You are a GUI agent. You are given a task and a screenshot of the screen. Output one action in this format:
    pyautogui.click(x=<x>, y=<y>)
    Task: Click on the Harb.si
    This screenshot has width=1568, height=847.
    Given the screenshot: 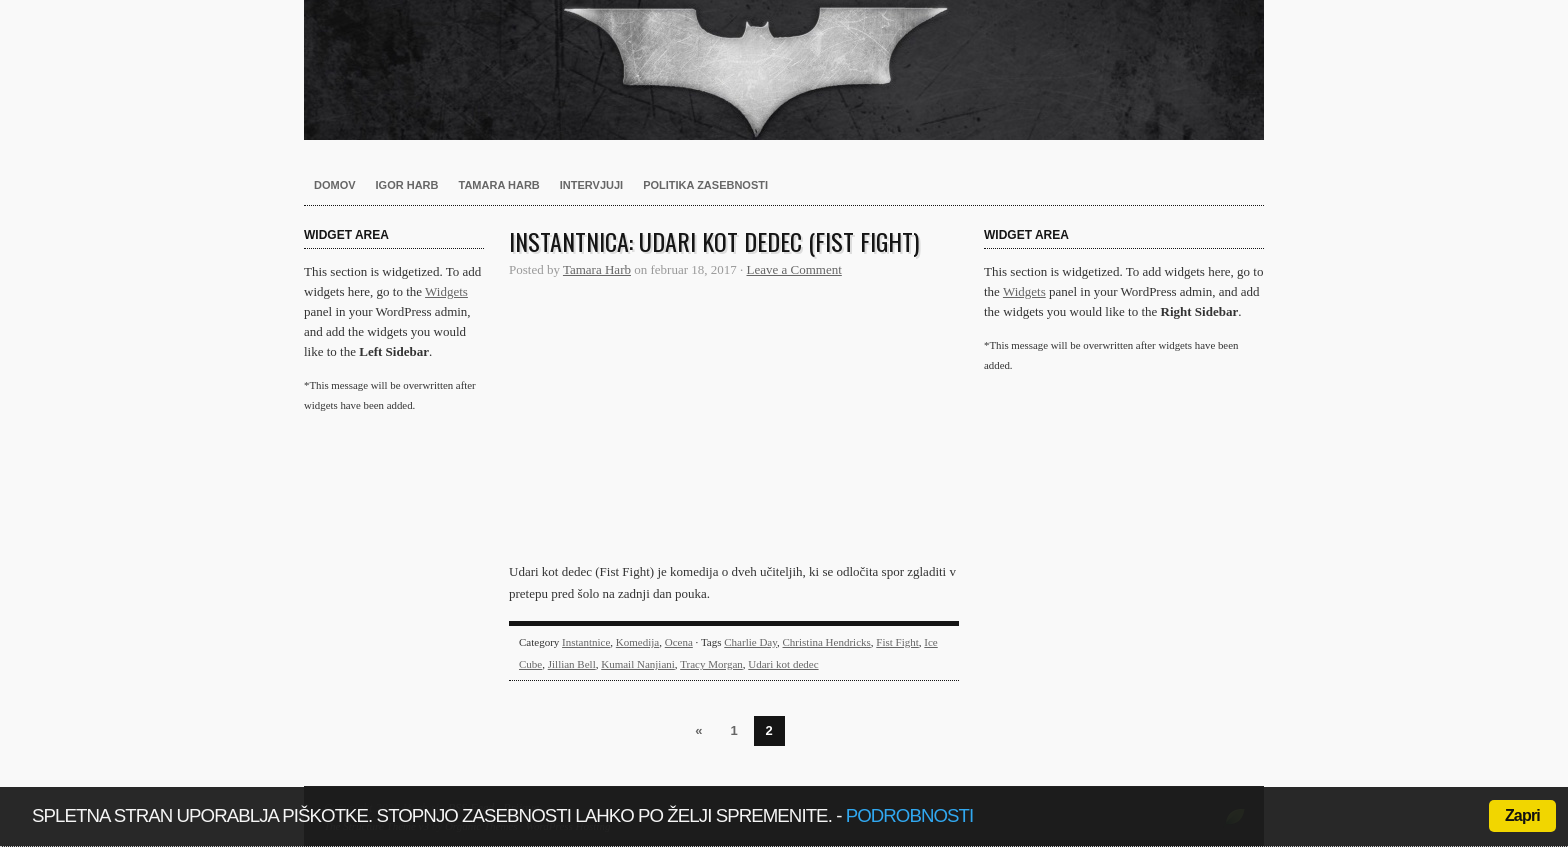 What is the action you would take?
    pyautogui.click(x=784, y=70)
    